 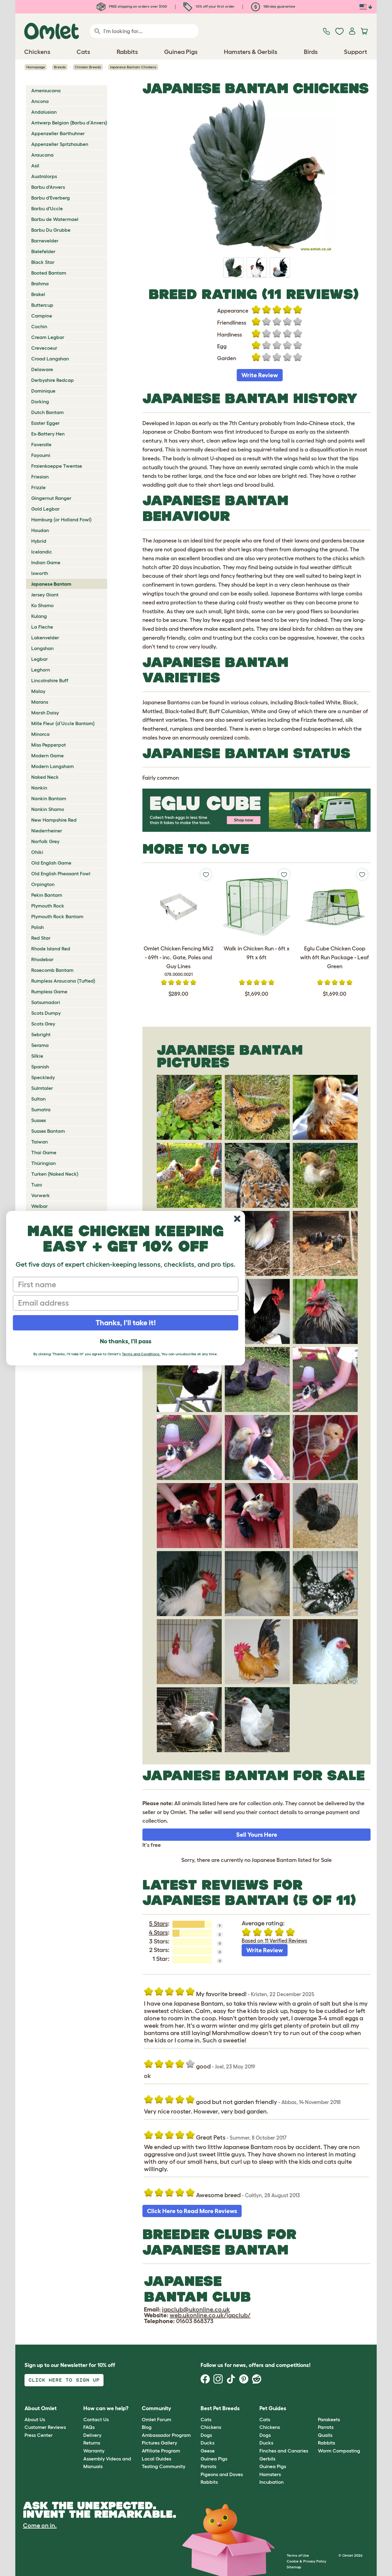 What do you see at coordinates (60, 873) in the screenshot?
I see `Old English Pheasant Fowl` at bounding box center [60, 873].